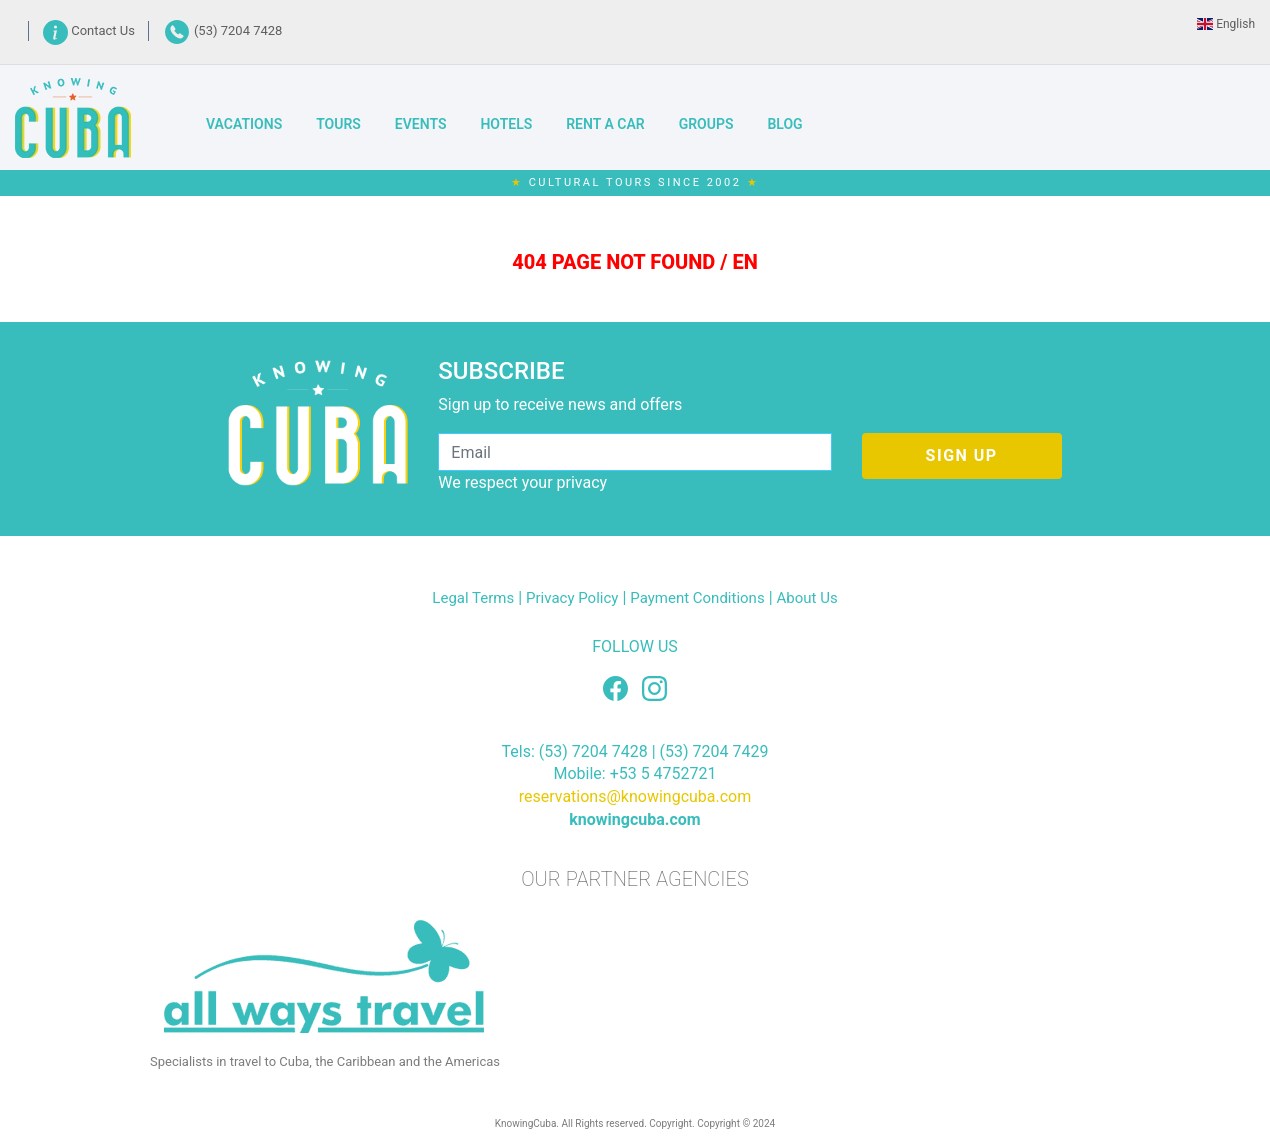  I want to click on HOTELS, so click(506, 124).